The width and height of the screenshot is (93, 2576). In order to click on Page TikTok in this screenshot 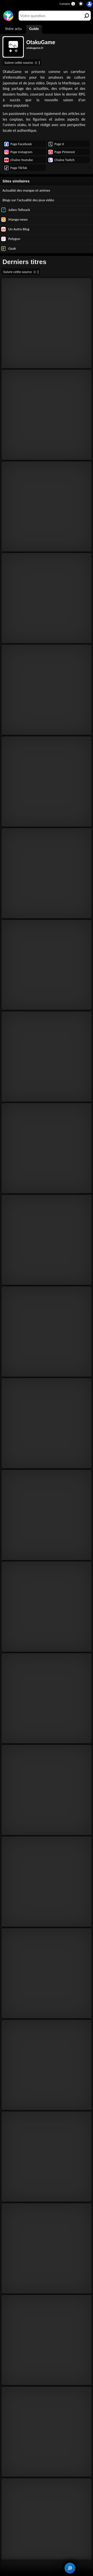, I will do `click(15, 168)`.